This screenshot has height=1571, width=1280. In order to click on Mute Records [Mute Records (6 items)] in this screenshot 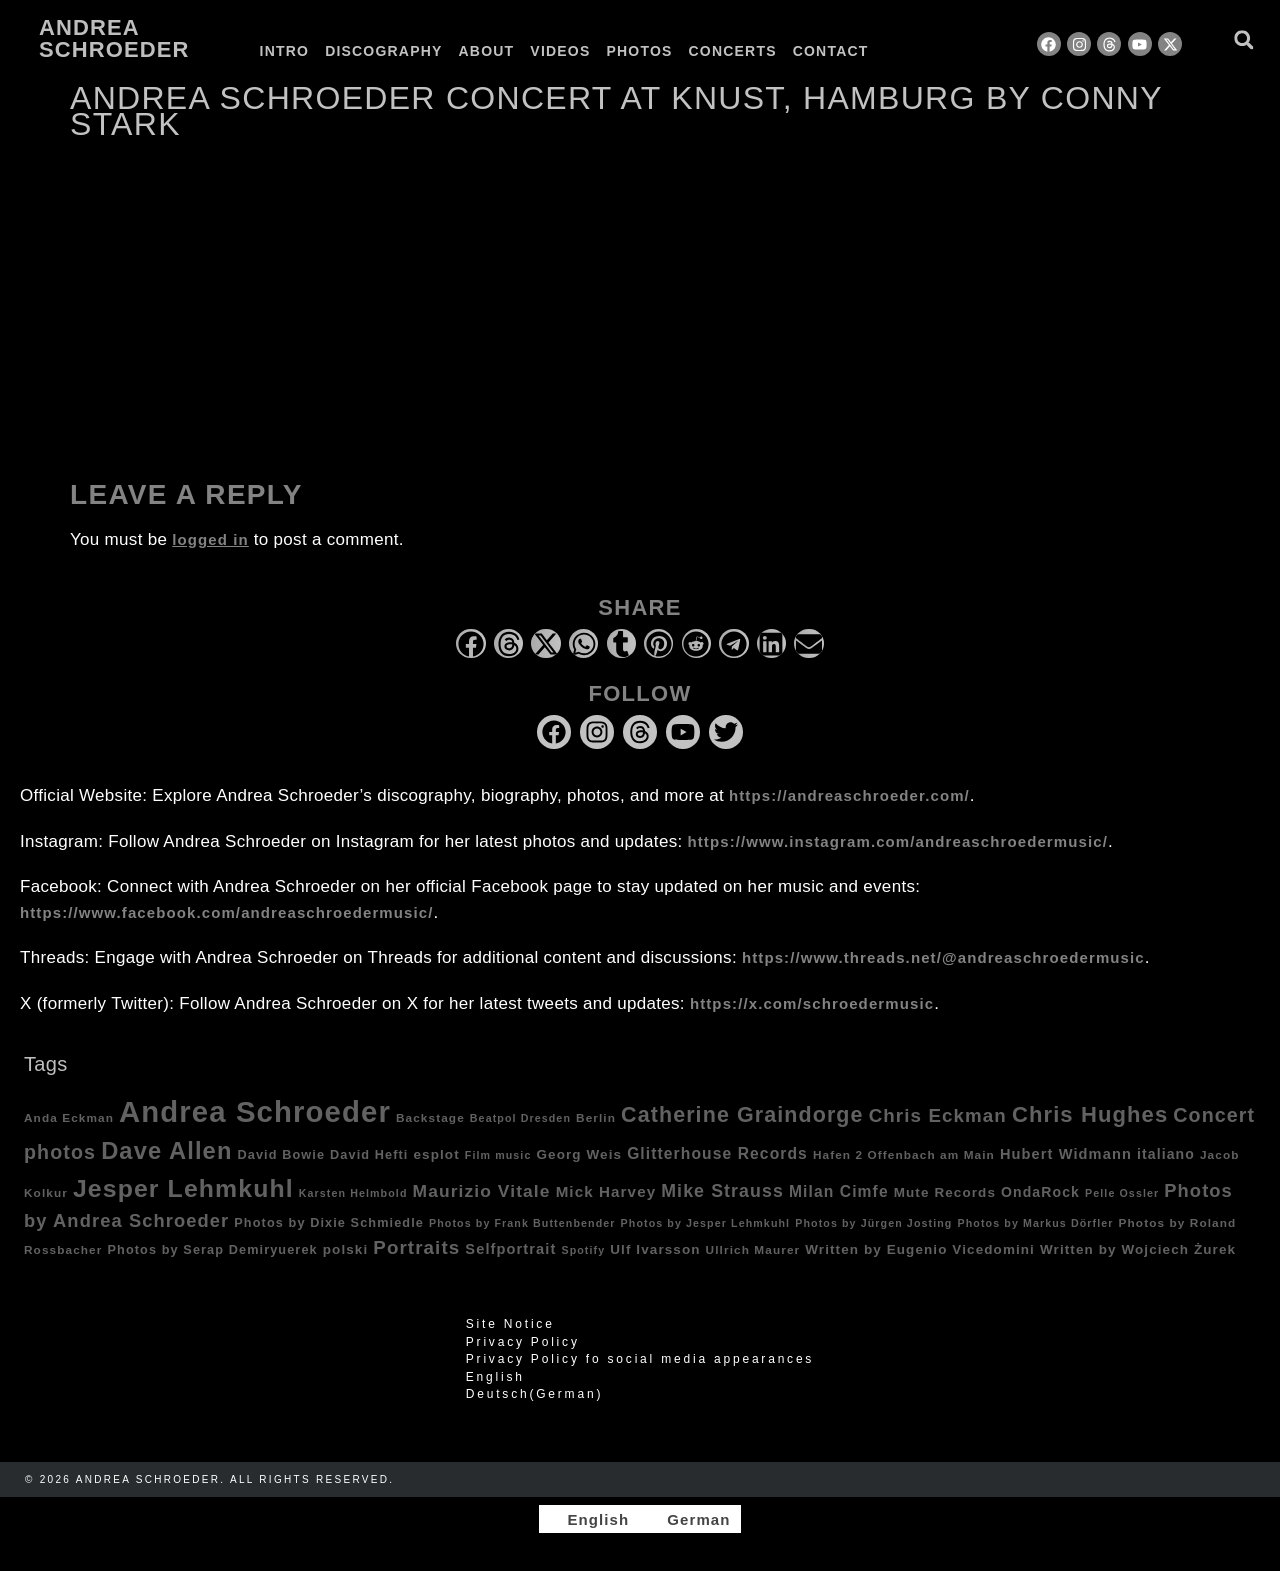, I will do `click(945, 1192)`.